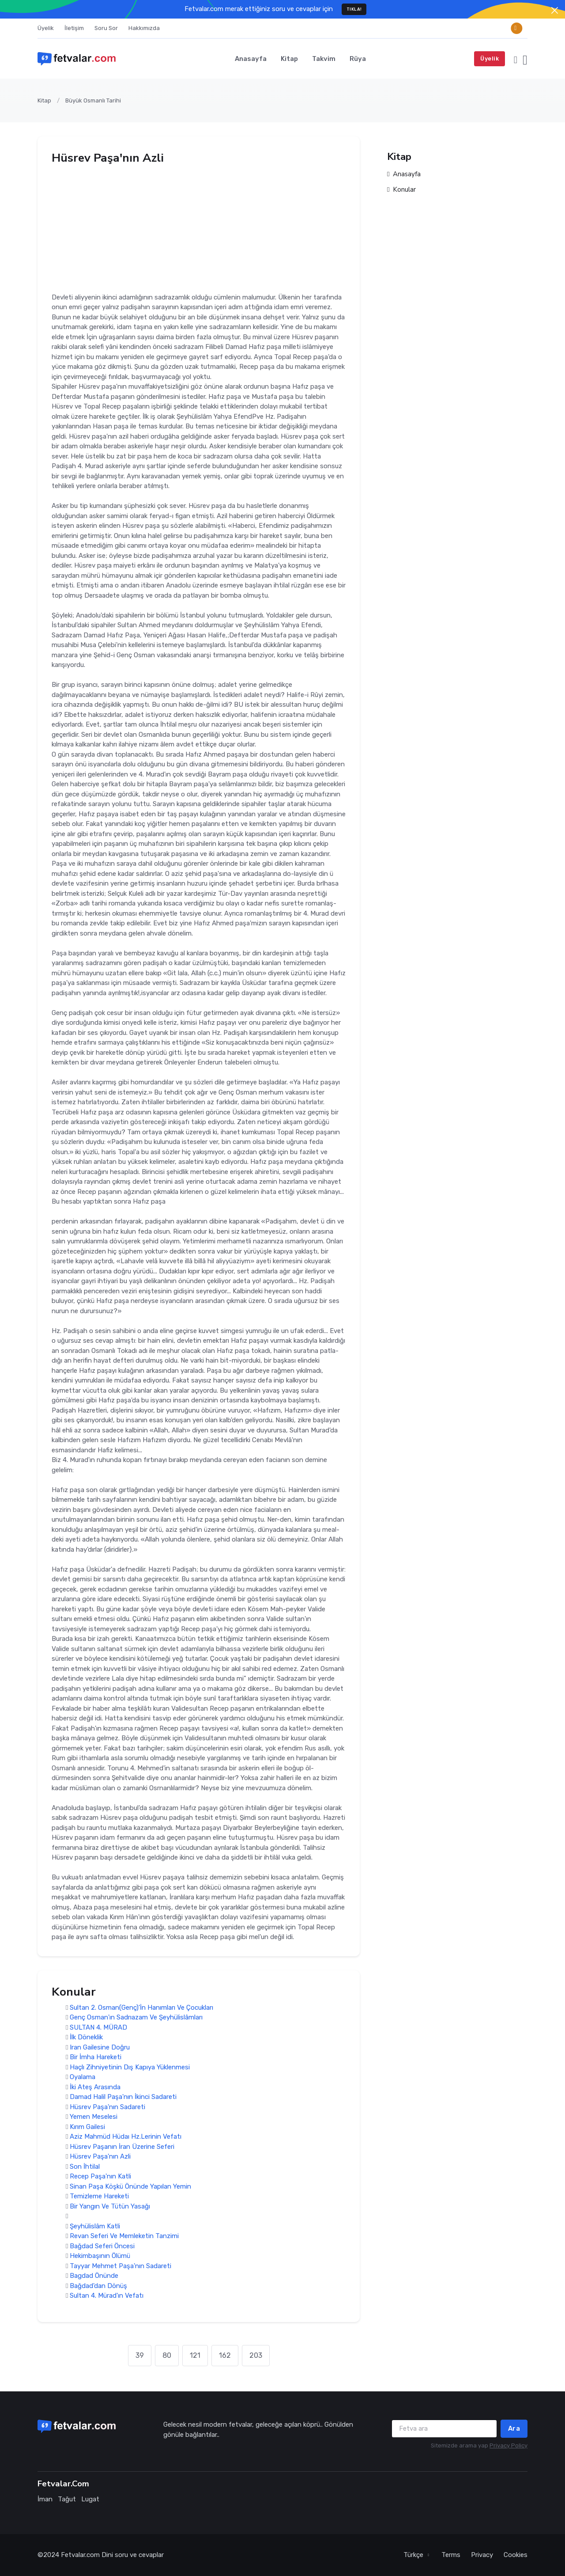 The width and height of the screenshot is (565, 2576). Describe the element at coordinates (93, 2117) in the screenshot. I see `Yemen Meselesi` at that location.